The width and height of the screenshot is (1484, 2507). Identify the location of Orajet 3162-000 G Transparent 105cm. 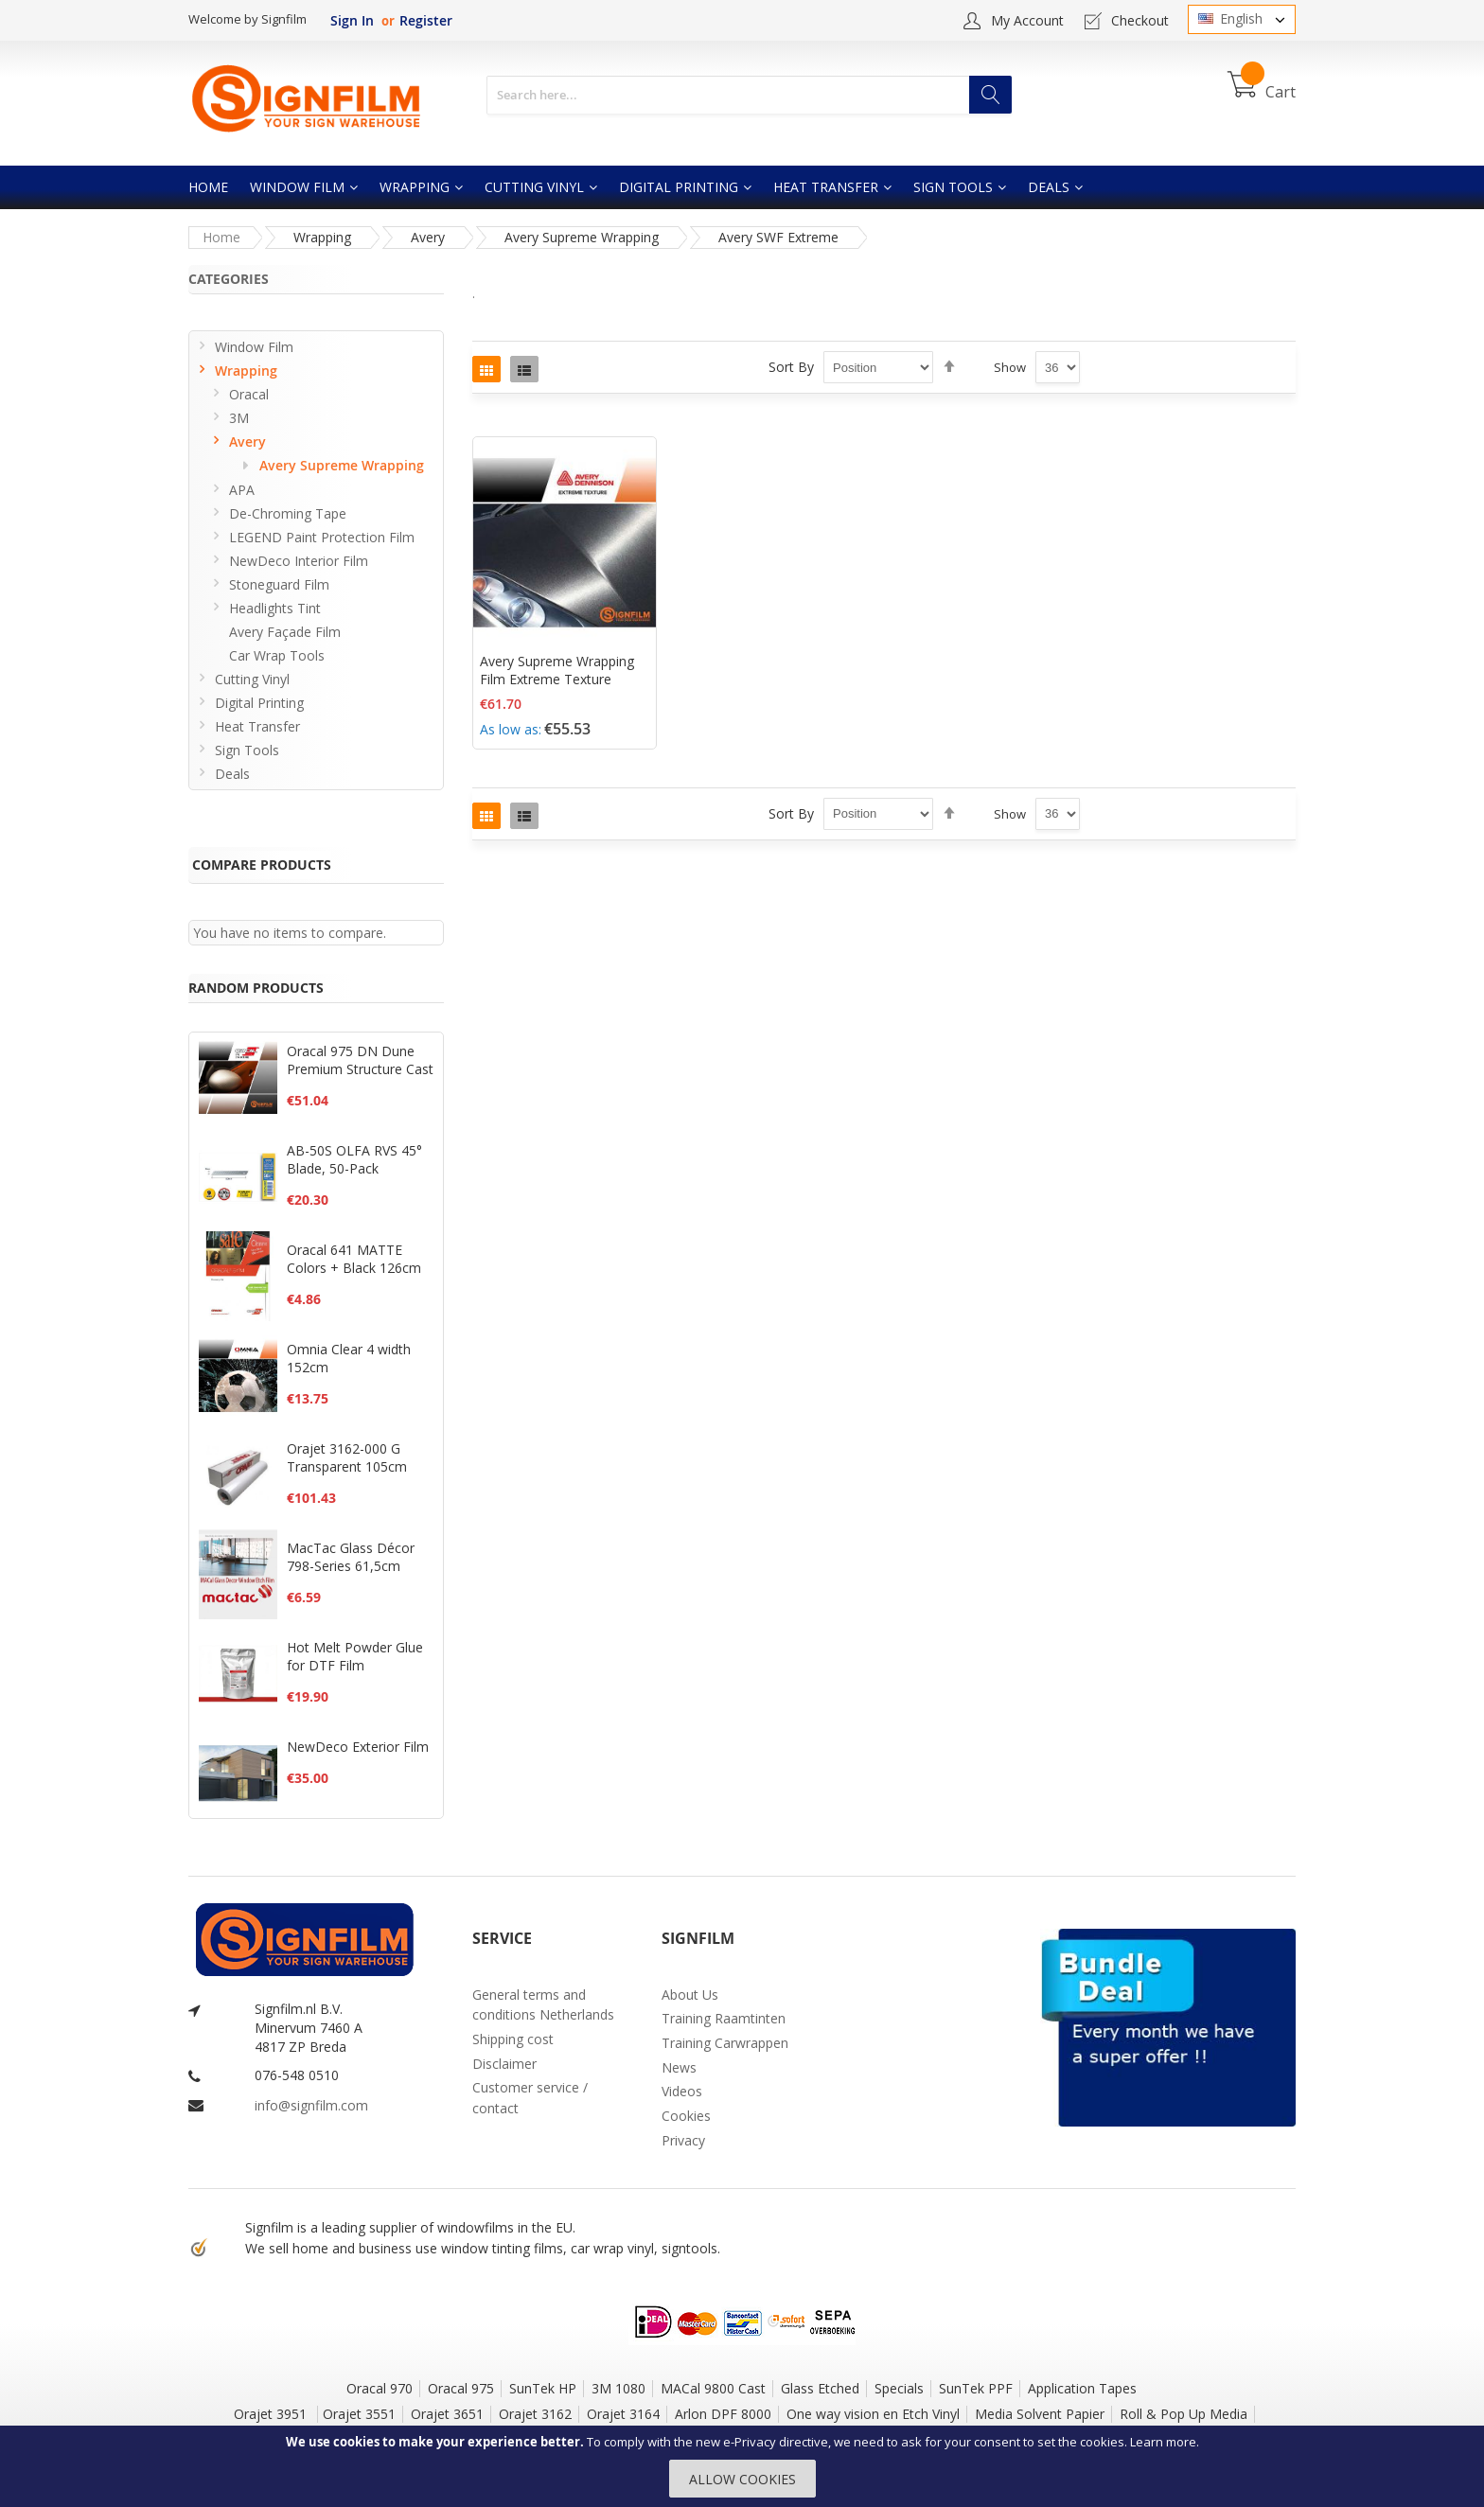
(347, 1457).